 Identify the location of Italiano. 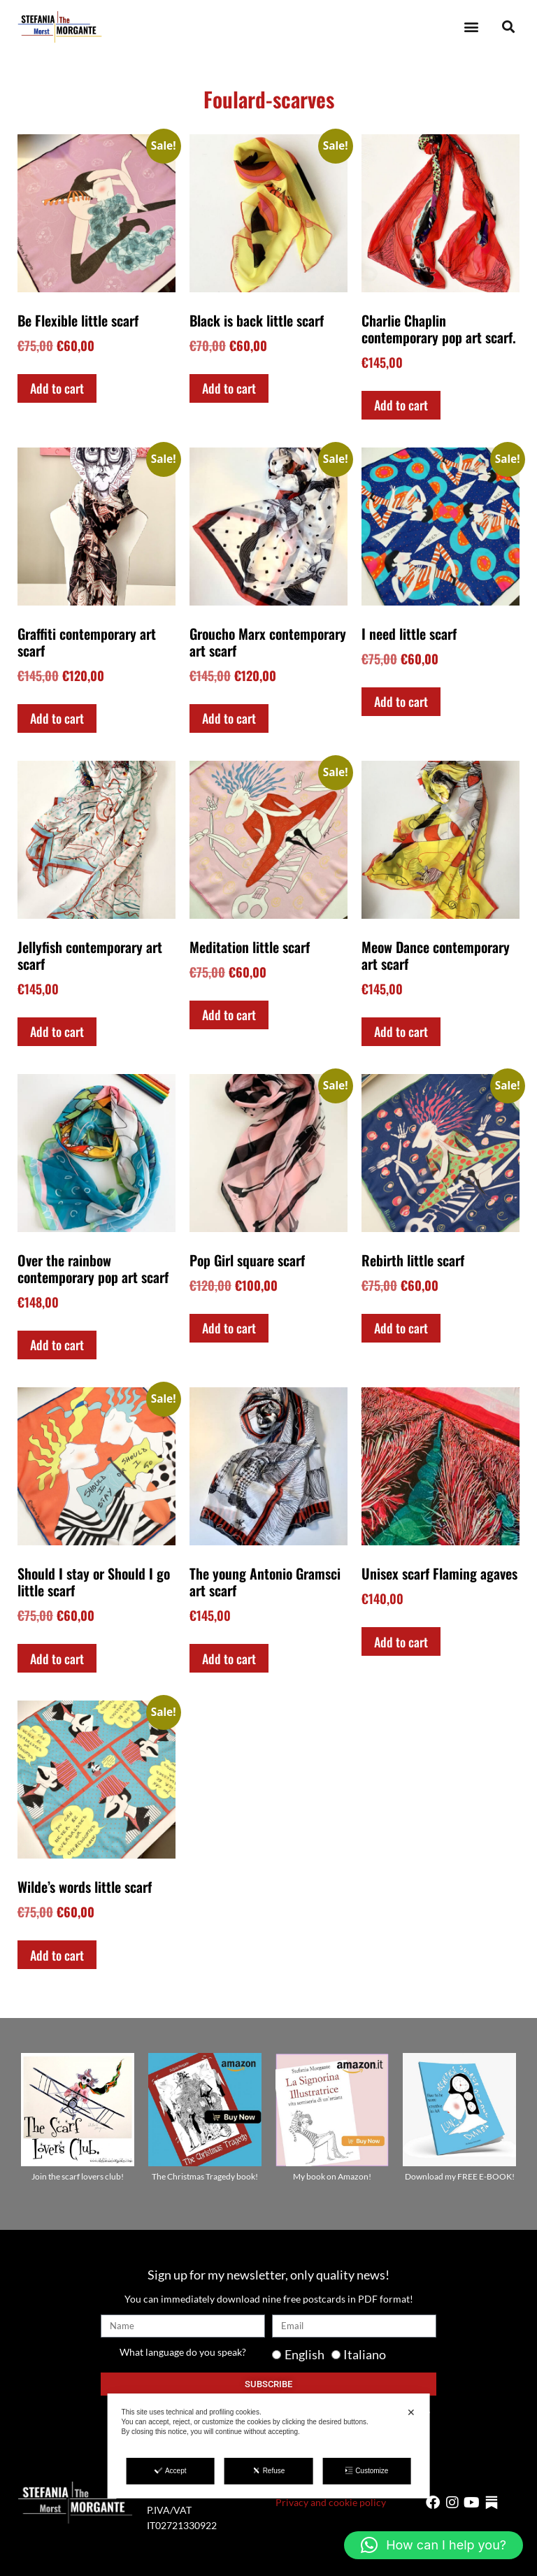
(364, 2354).